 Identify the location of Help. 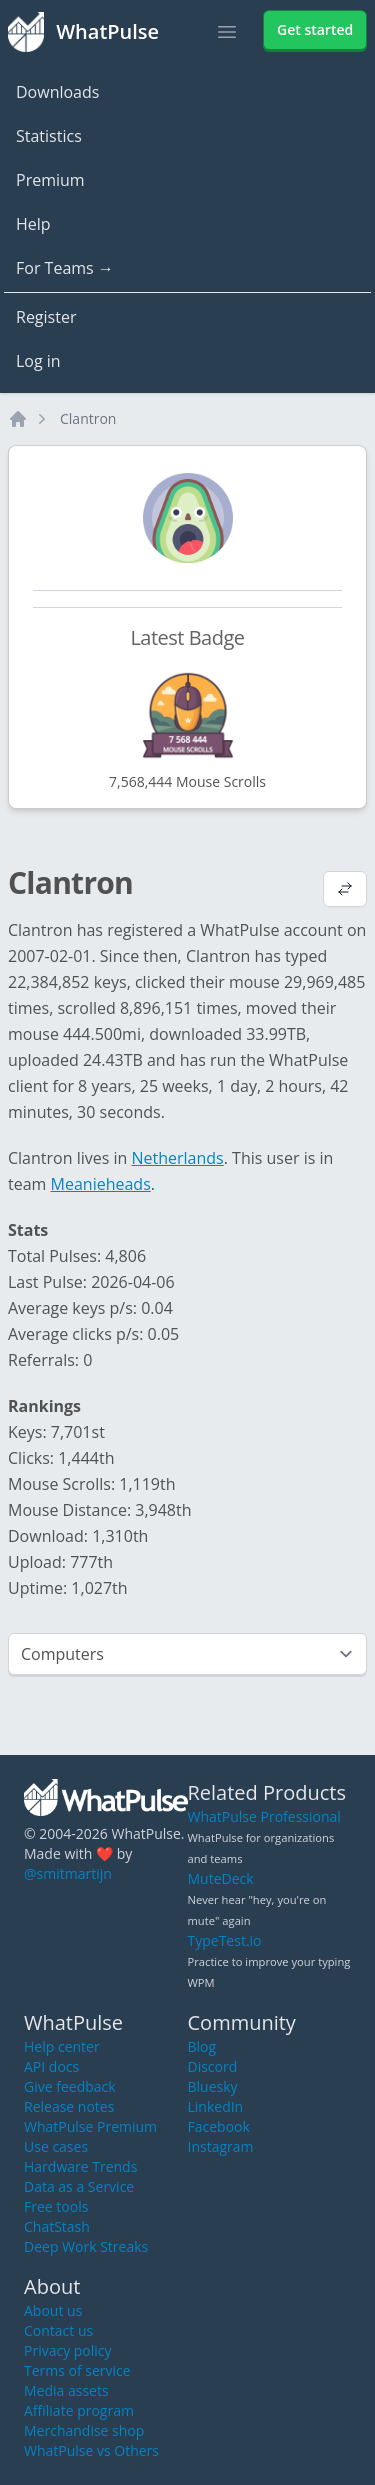
(33, 224).